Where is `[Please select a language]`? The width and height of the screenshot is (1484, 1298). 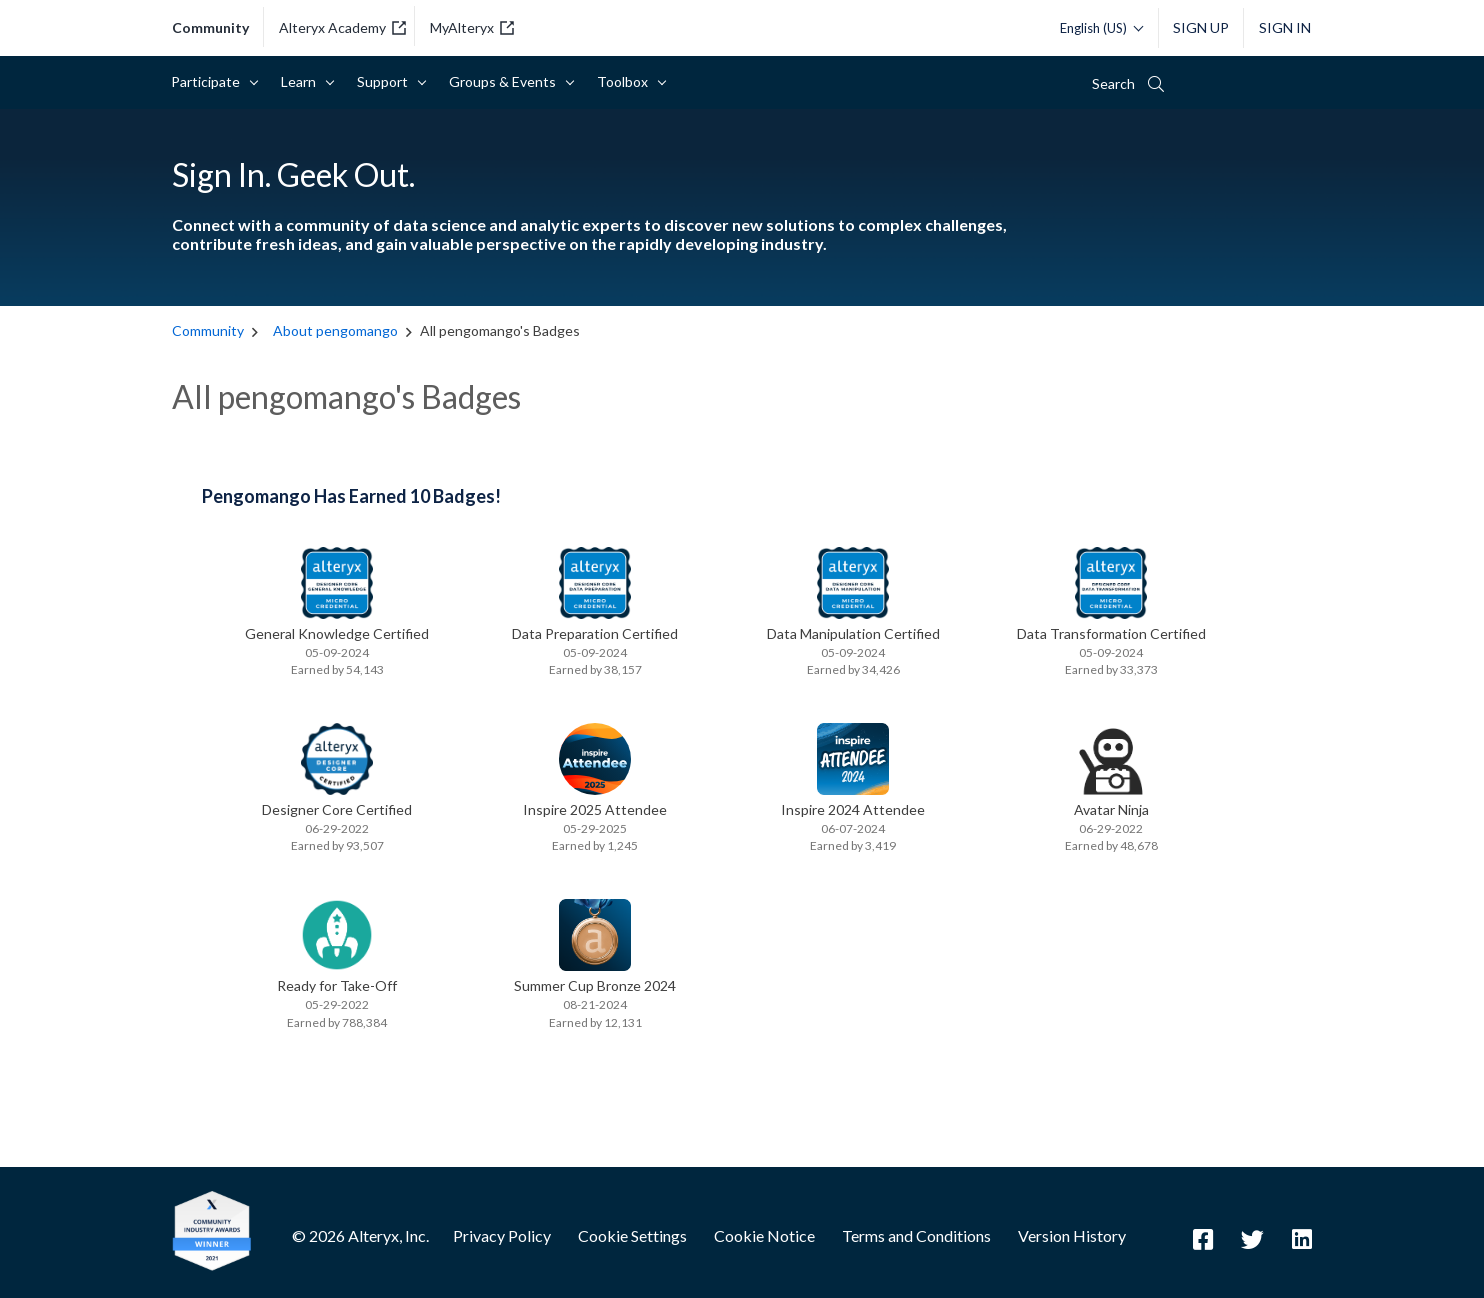 [Please select a language] is located at coordinates (1096, 28).